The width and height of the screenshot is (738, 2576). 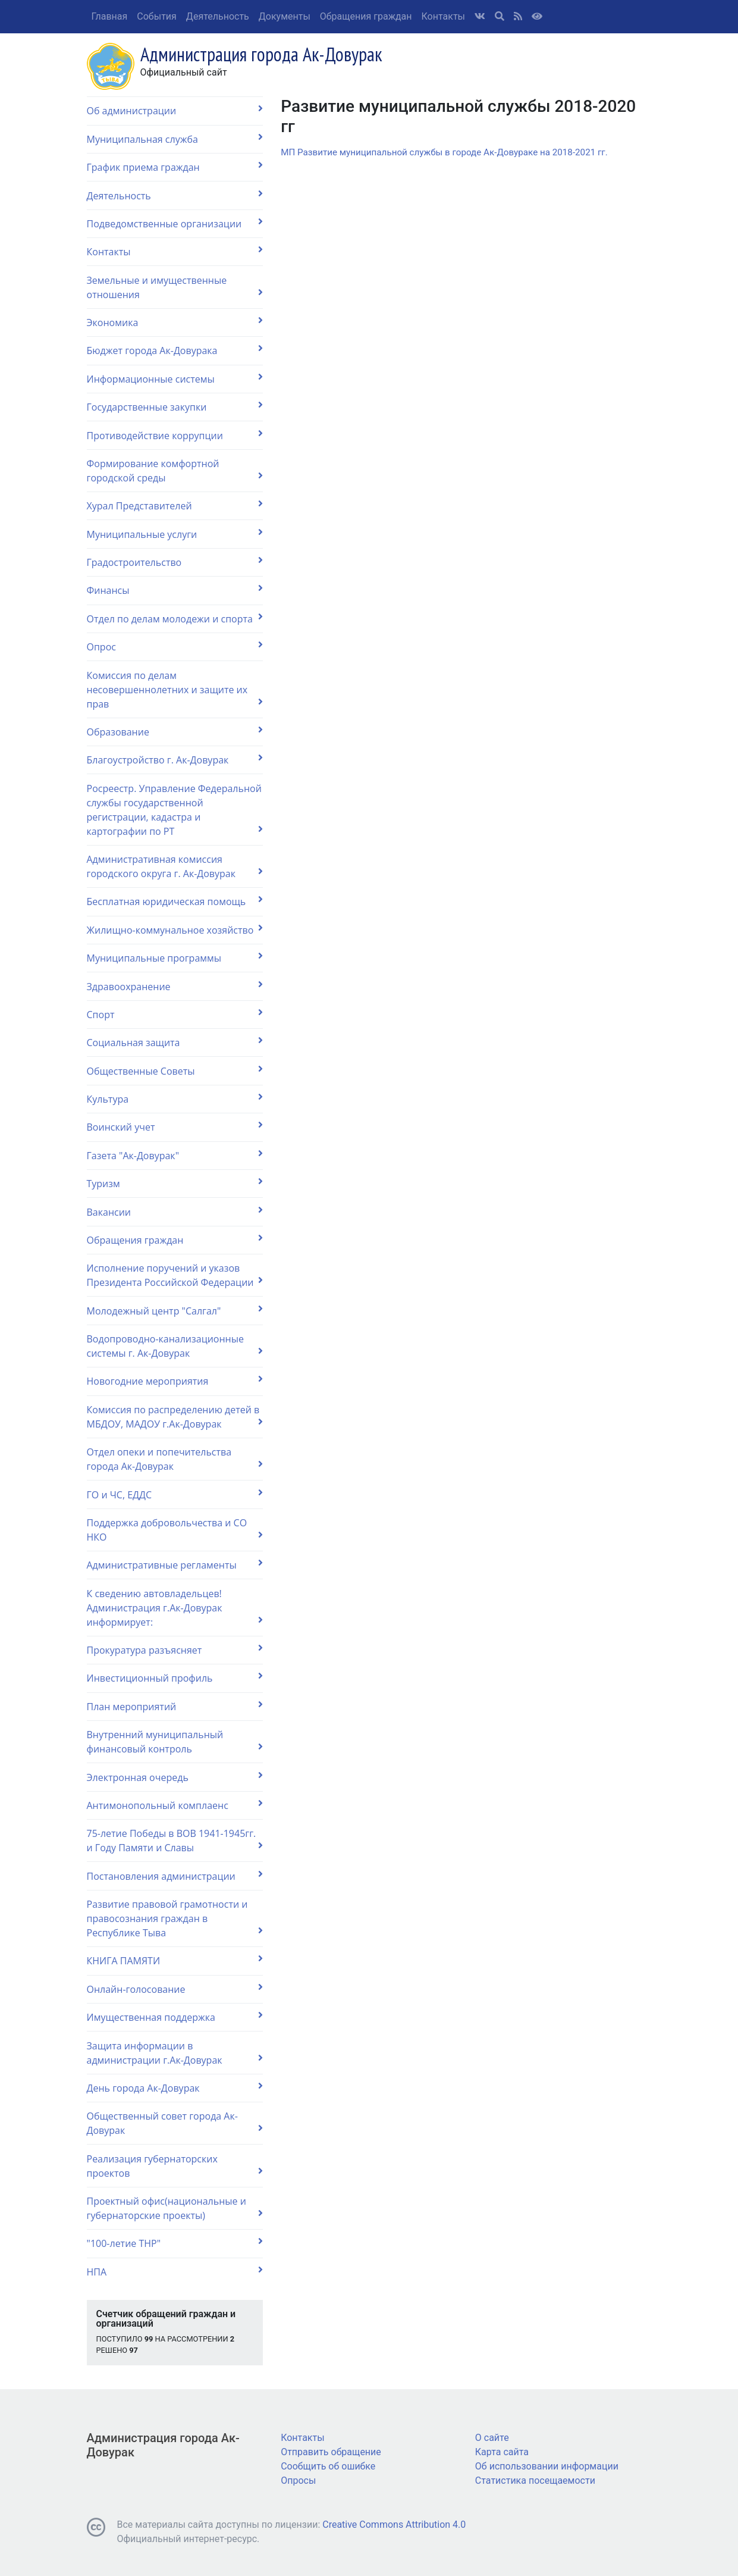 What do you see at coordinates (175, 1805) in the screenshot?
I see `Антимонопольный комплаенс` at bounding box center [175, 1805].